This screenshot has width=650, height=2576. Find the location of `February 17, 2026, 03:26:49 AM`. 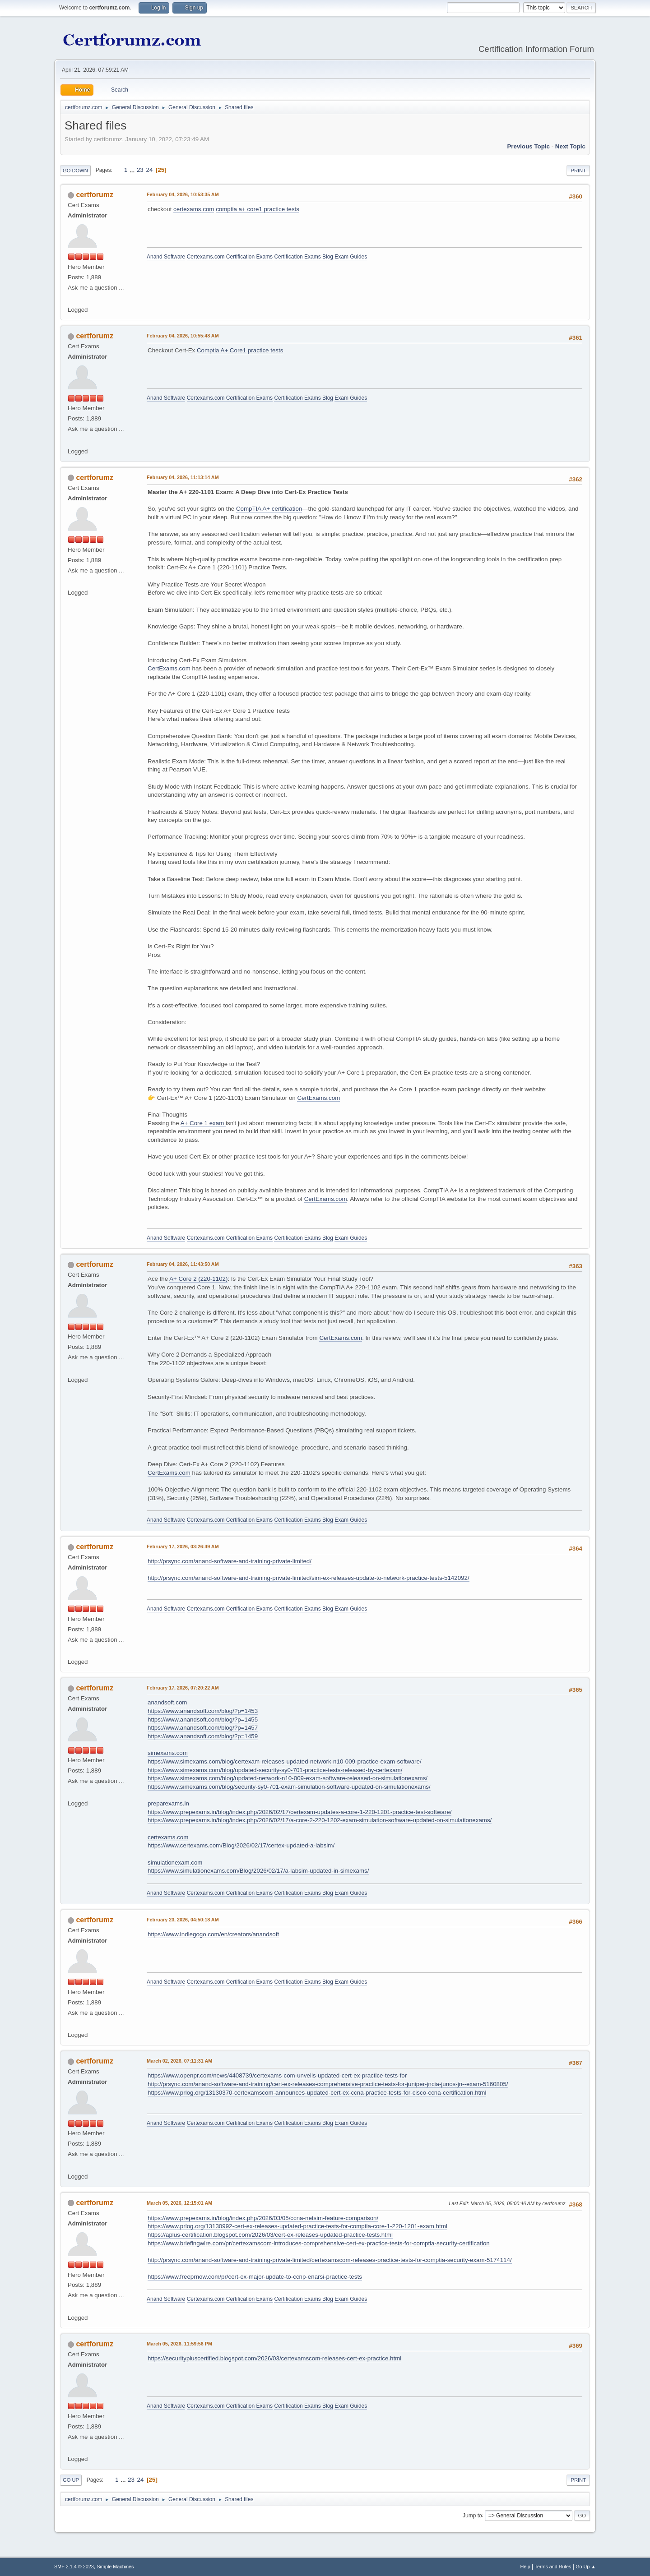

February 17, 2026, 03:26:49 AM is located at coordinates (183, 1546).